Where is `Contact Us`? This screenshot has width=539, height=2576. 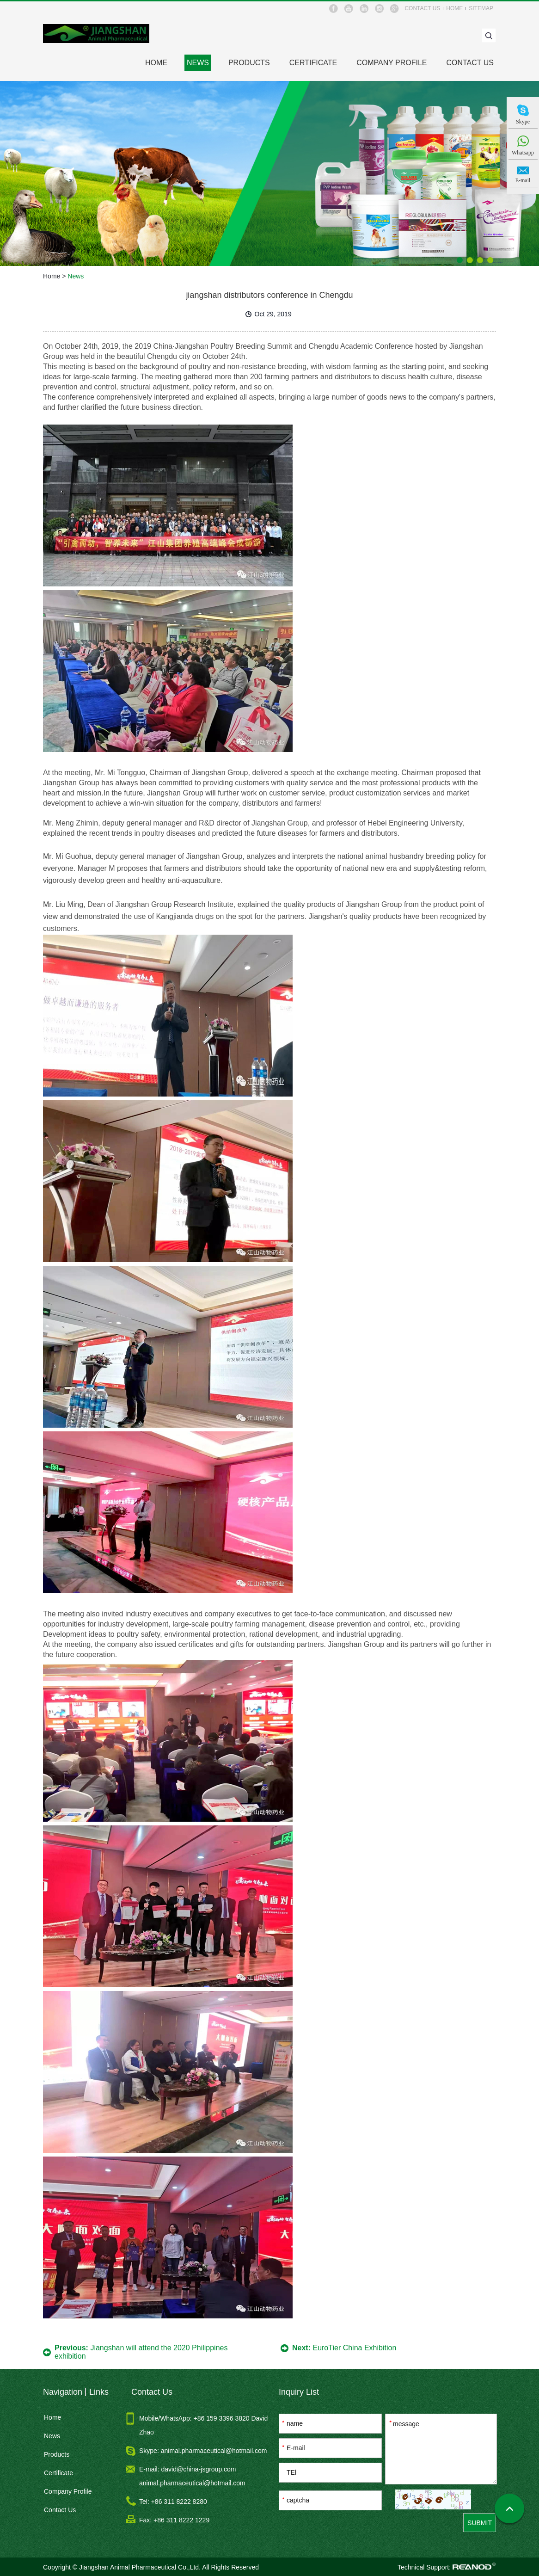 Contact Us is located at coordinates (470, 63).